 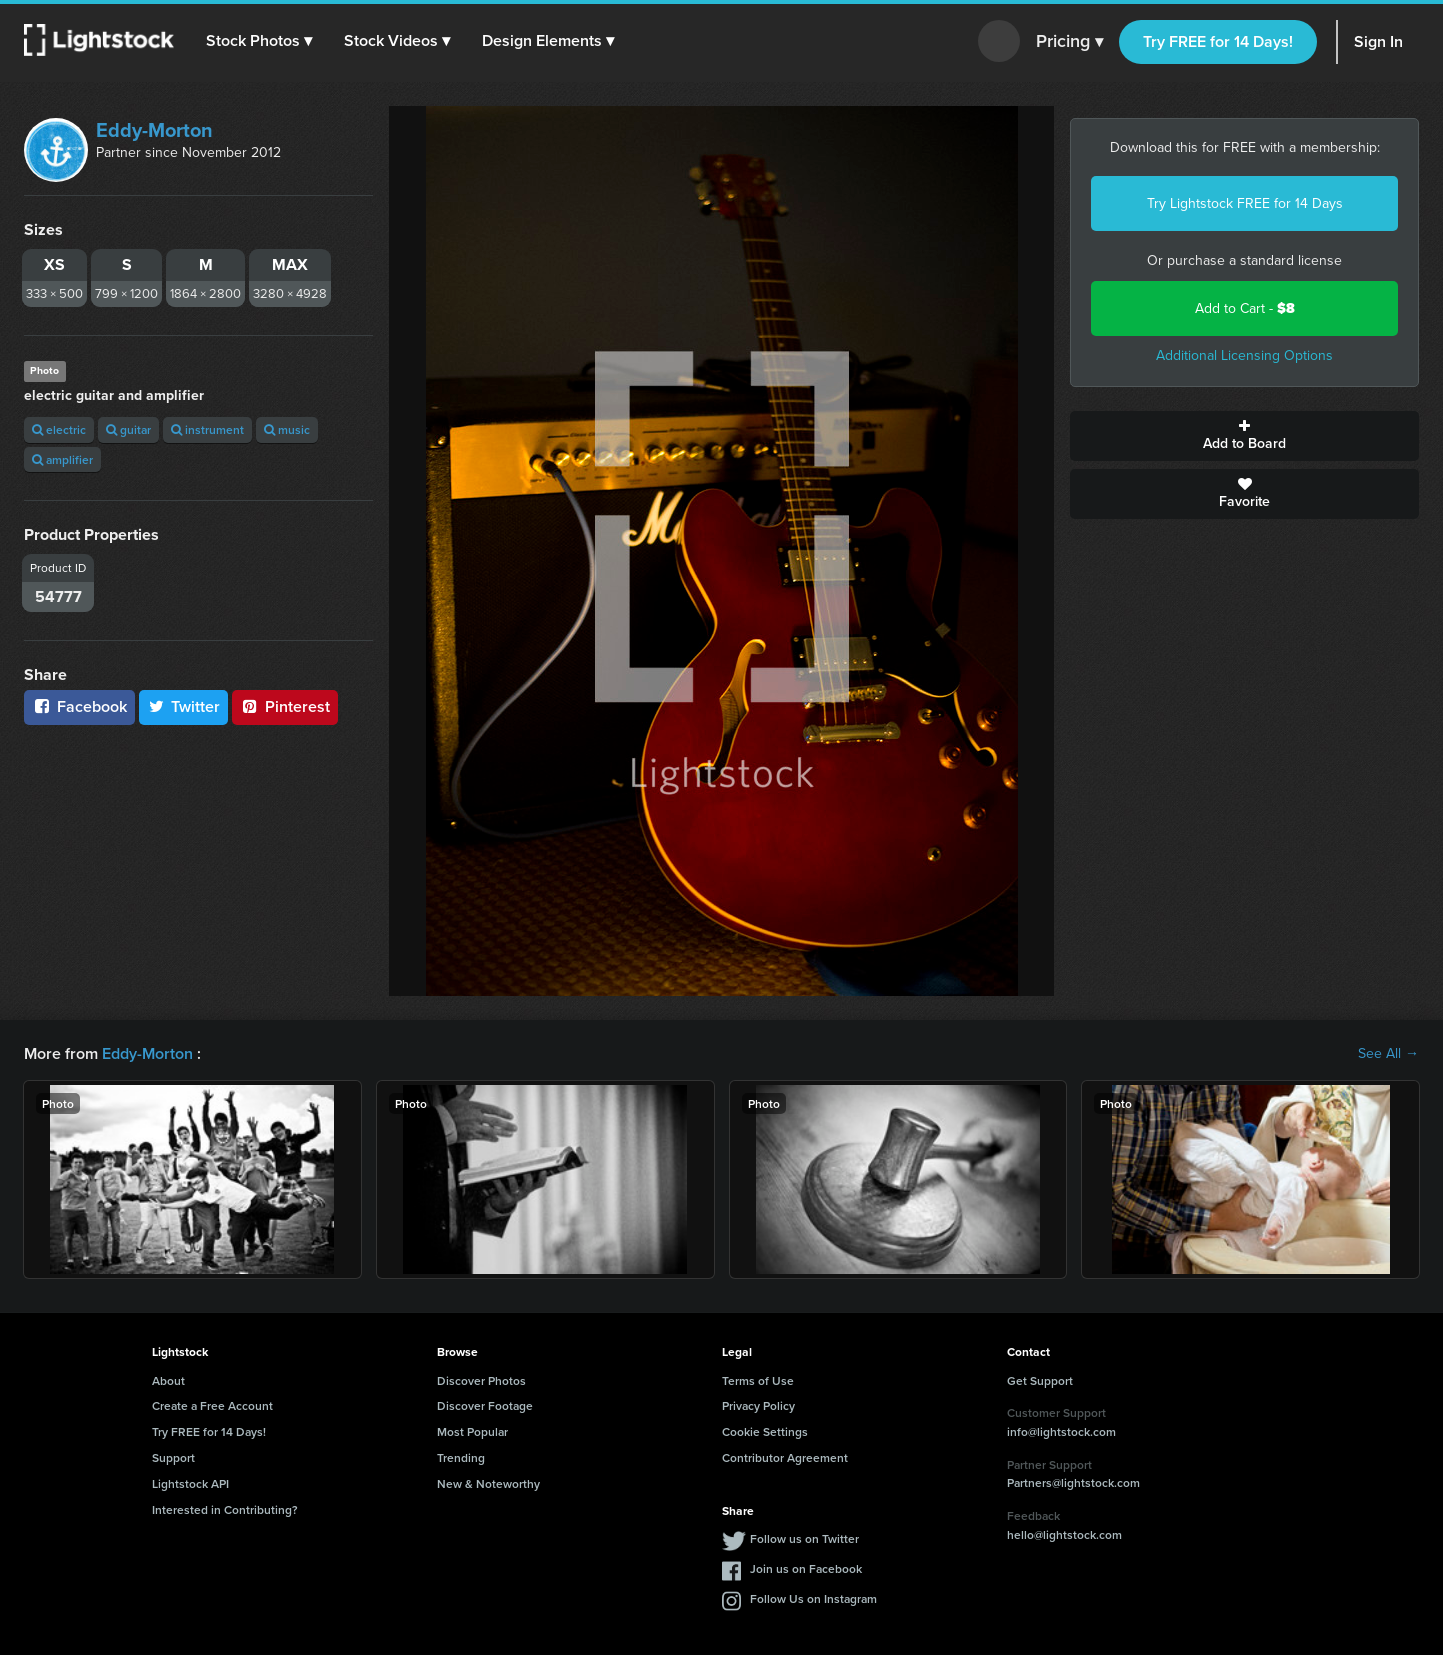 What do you see at coordinates (1064, 1534) in the screenshot?
I see `hello@lightstock.com` at bounding box center [1064, 1534].